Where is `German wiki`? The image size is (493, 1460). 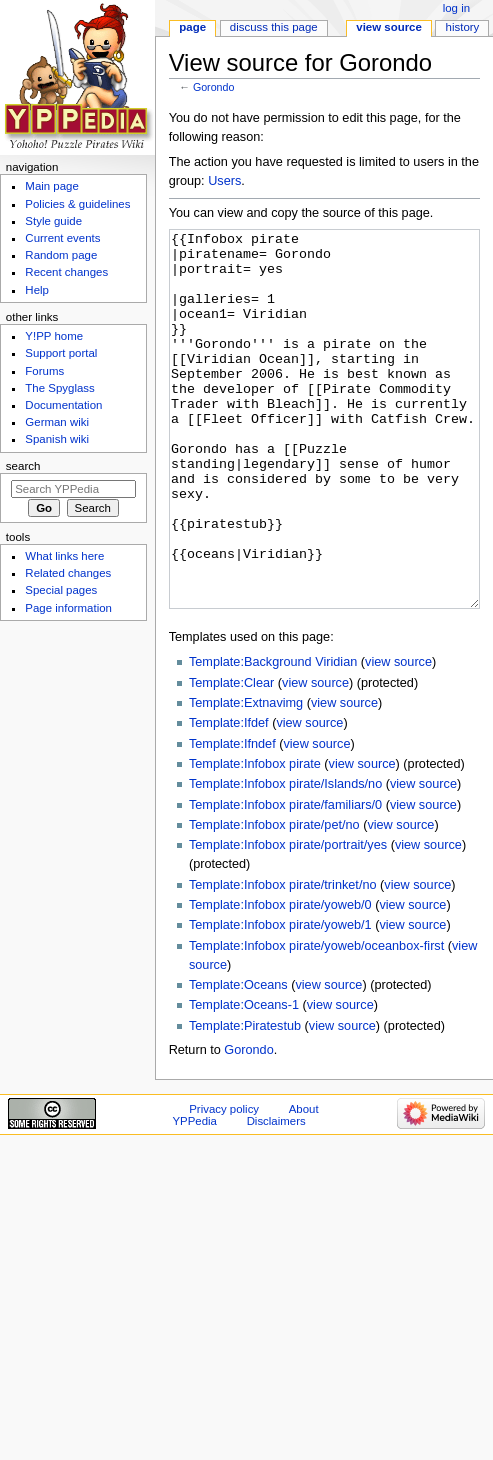 German wiki is located at coordinates (57, 422).